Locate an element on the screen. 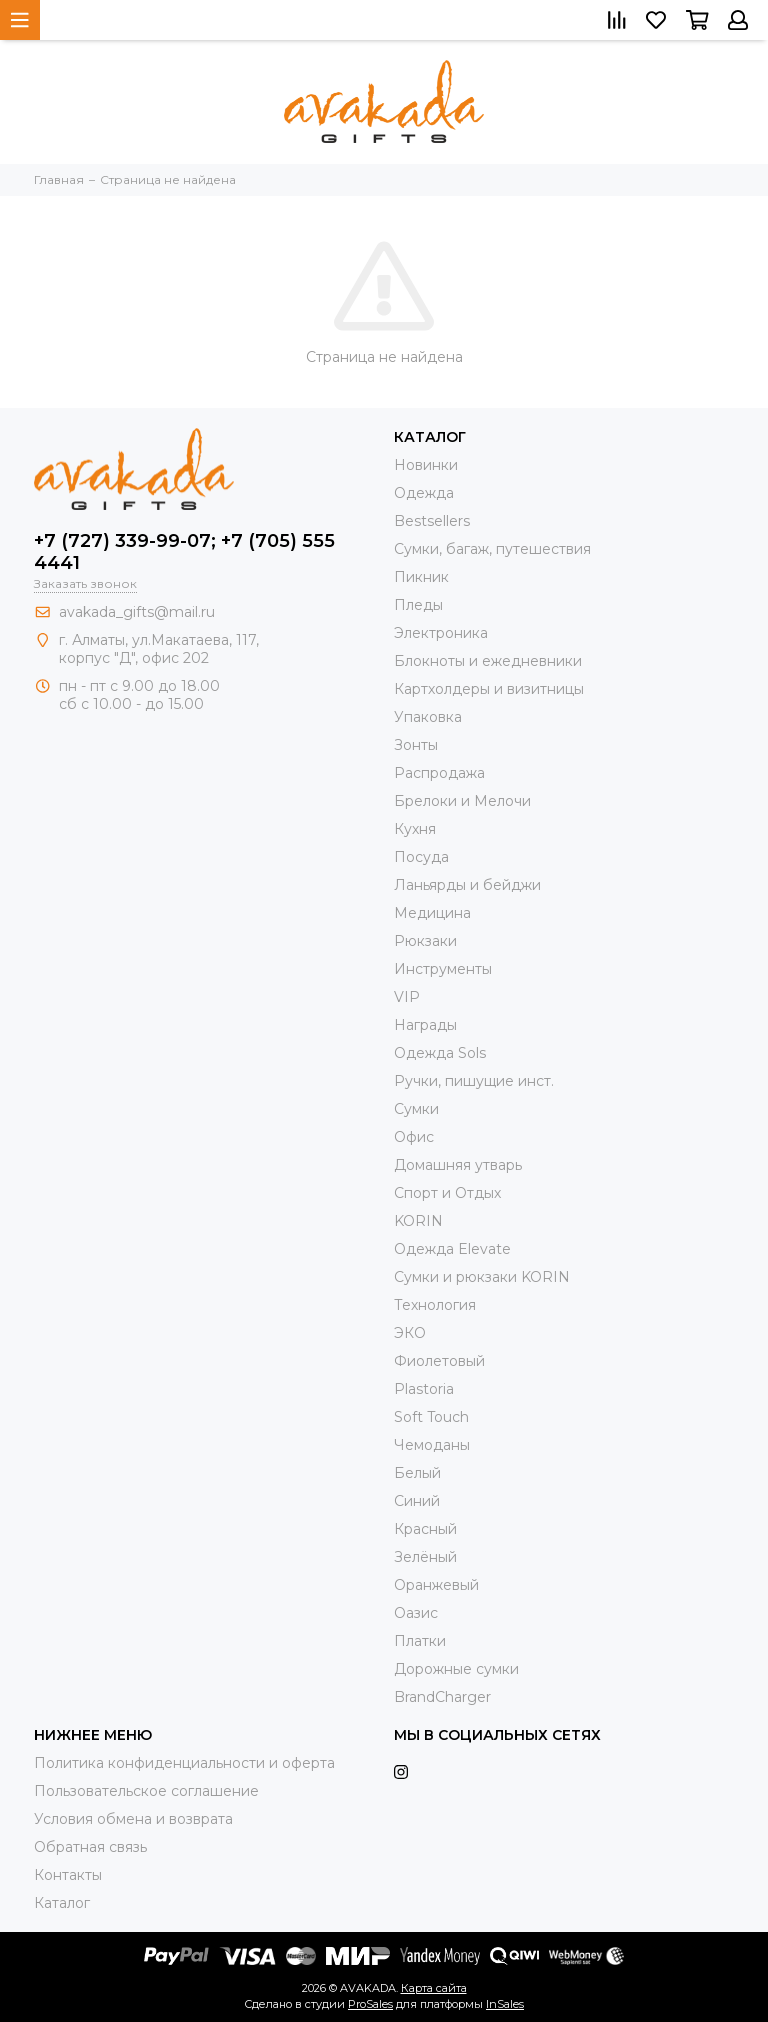 The image size is (768, 2022). Cумки и рюкзаки KORIN is located at coordinates (482, 1277).